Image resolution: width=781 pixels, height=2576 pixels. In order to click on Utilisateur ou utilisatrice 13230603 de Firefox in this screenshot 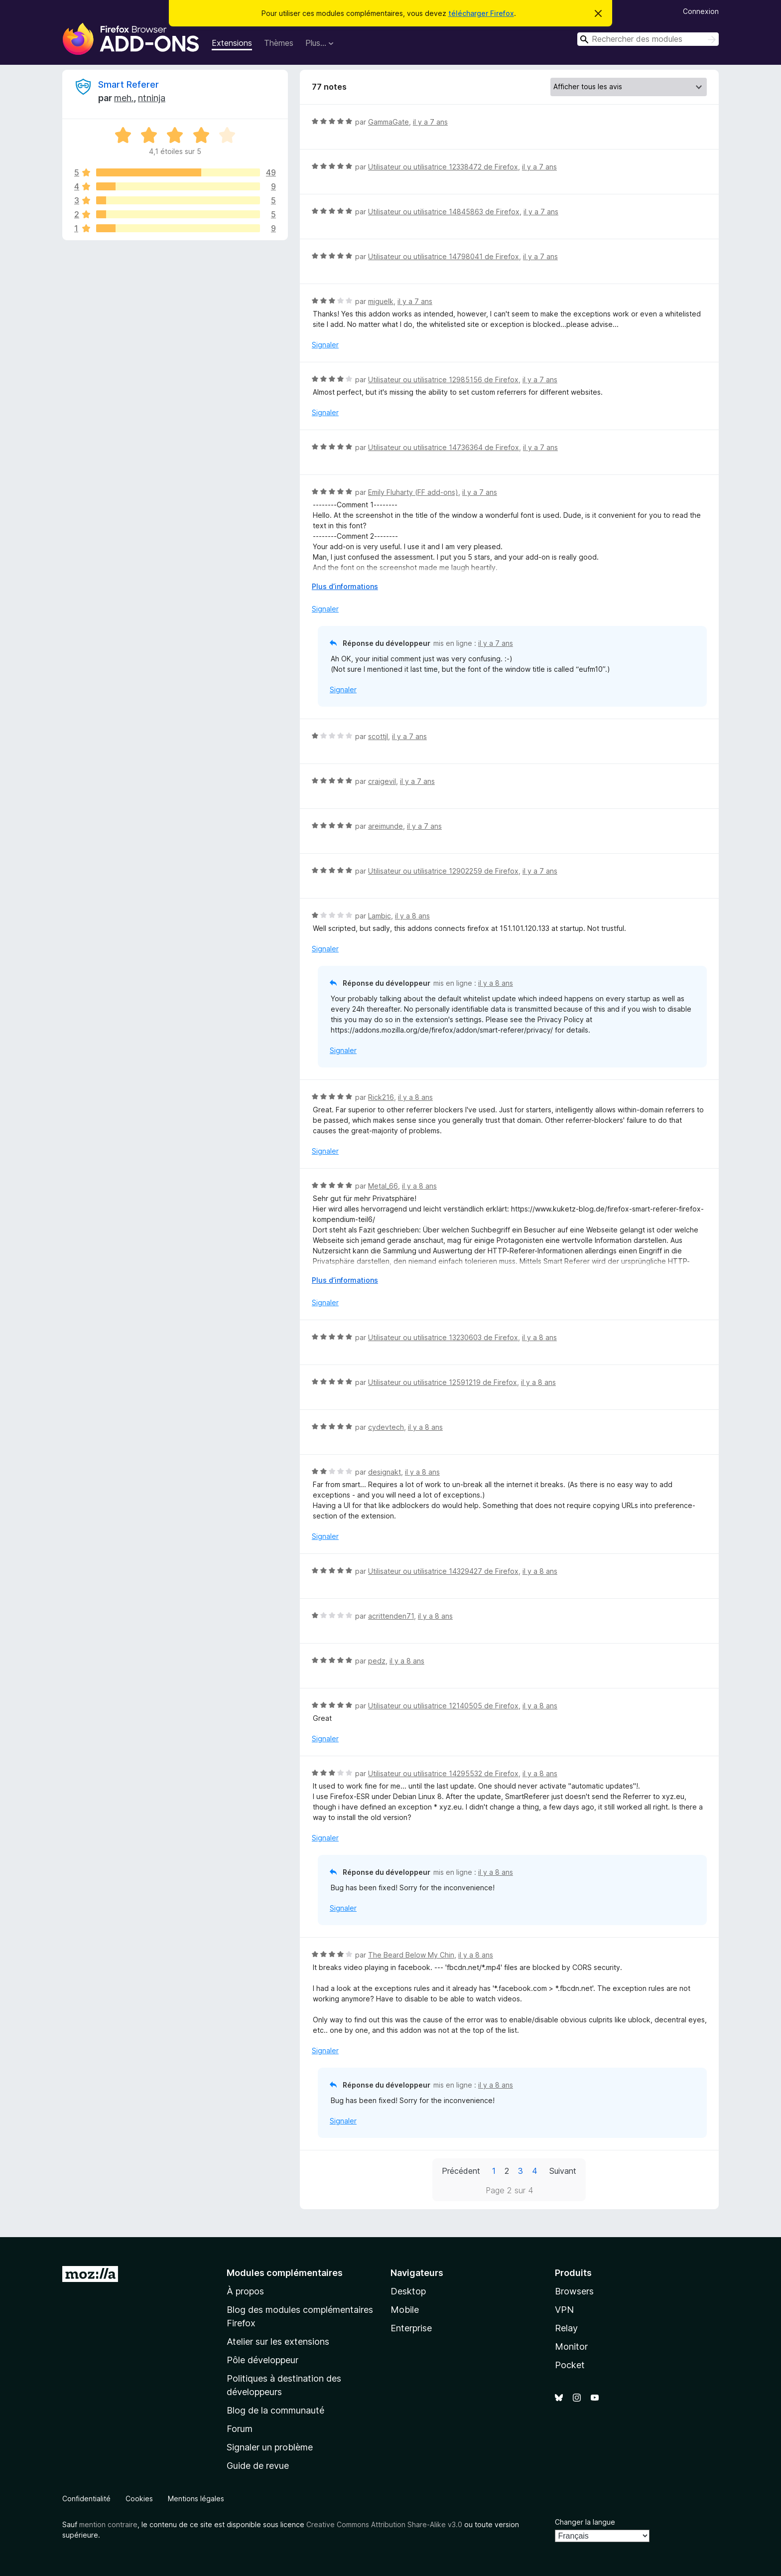, I will do `click(443, 1337)`.